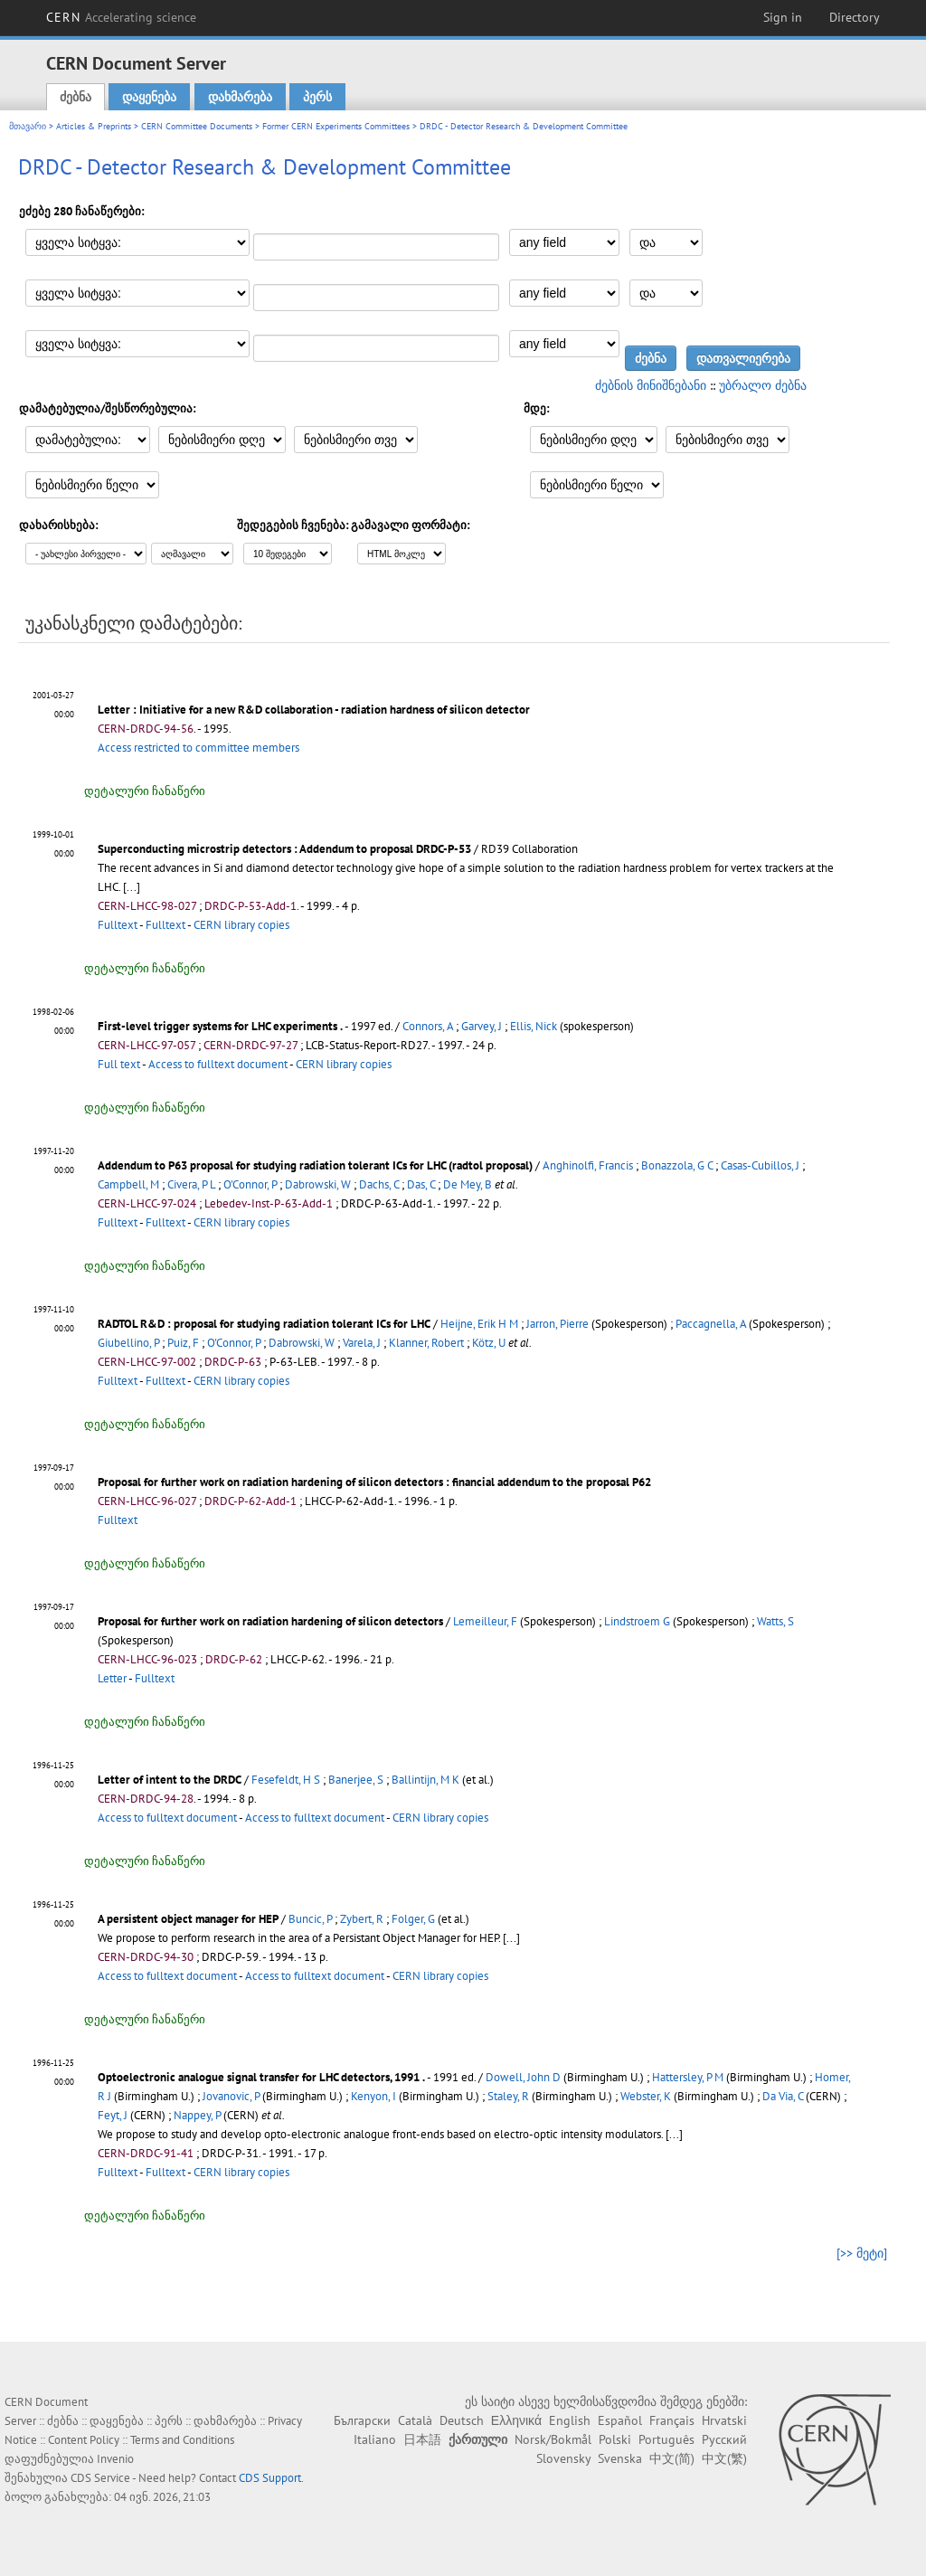 The height and width of the screenshot is (2576, 926). What do you see at coordinates (250, 1184) in the screenshot?
I see `O'Connor, P` at bounding box center [250, 1184].